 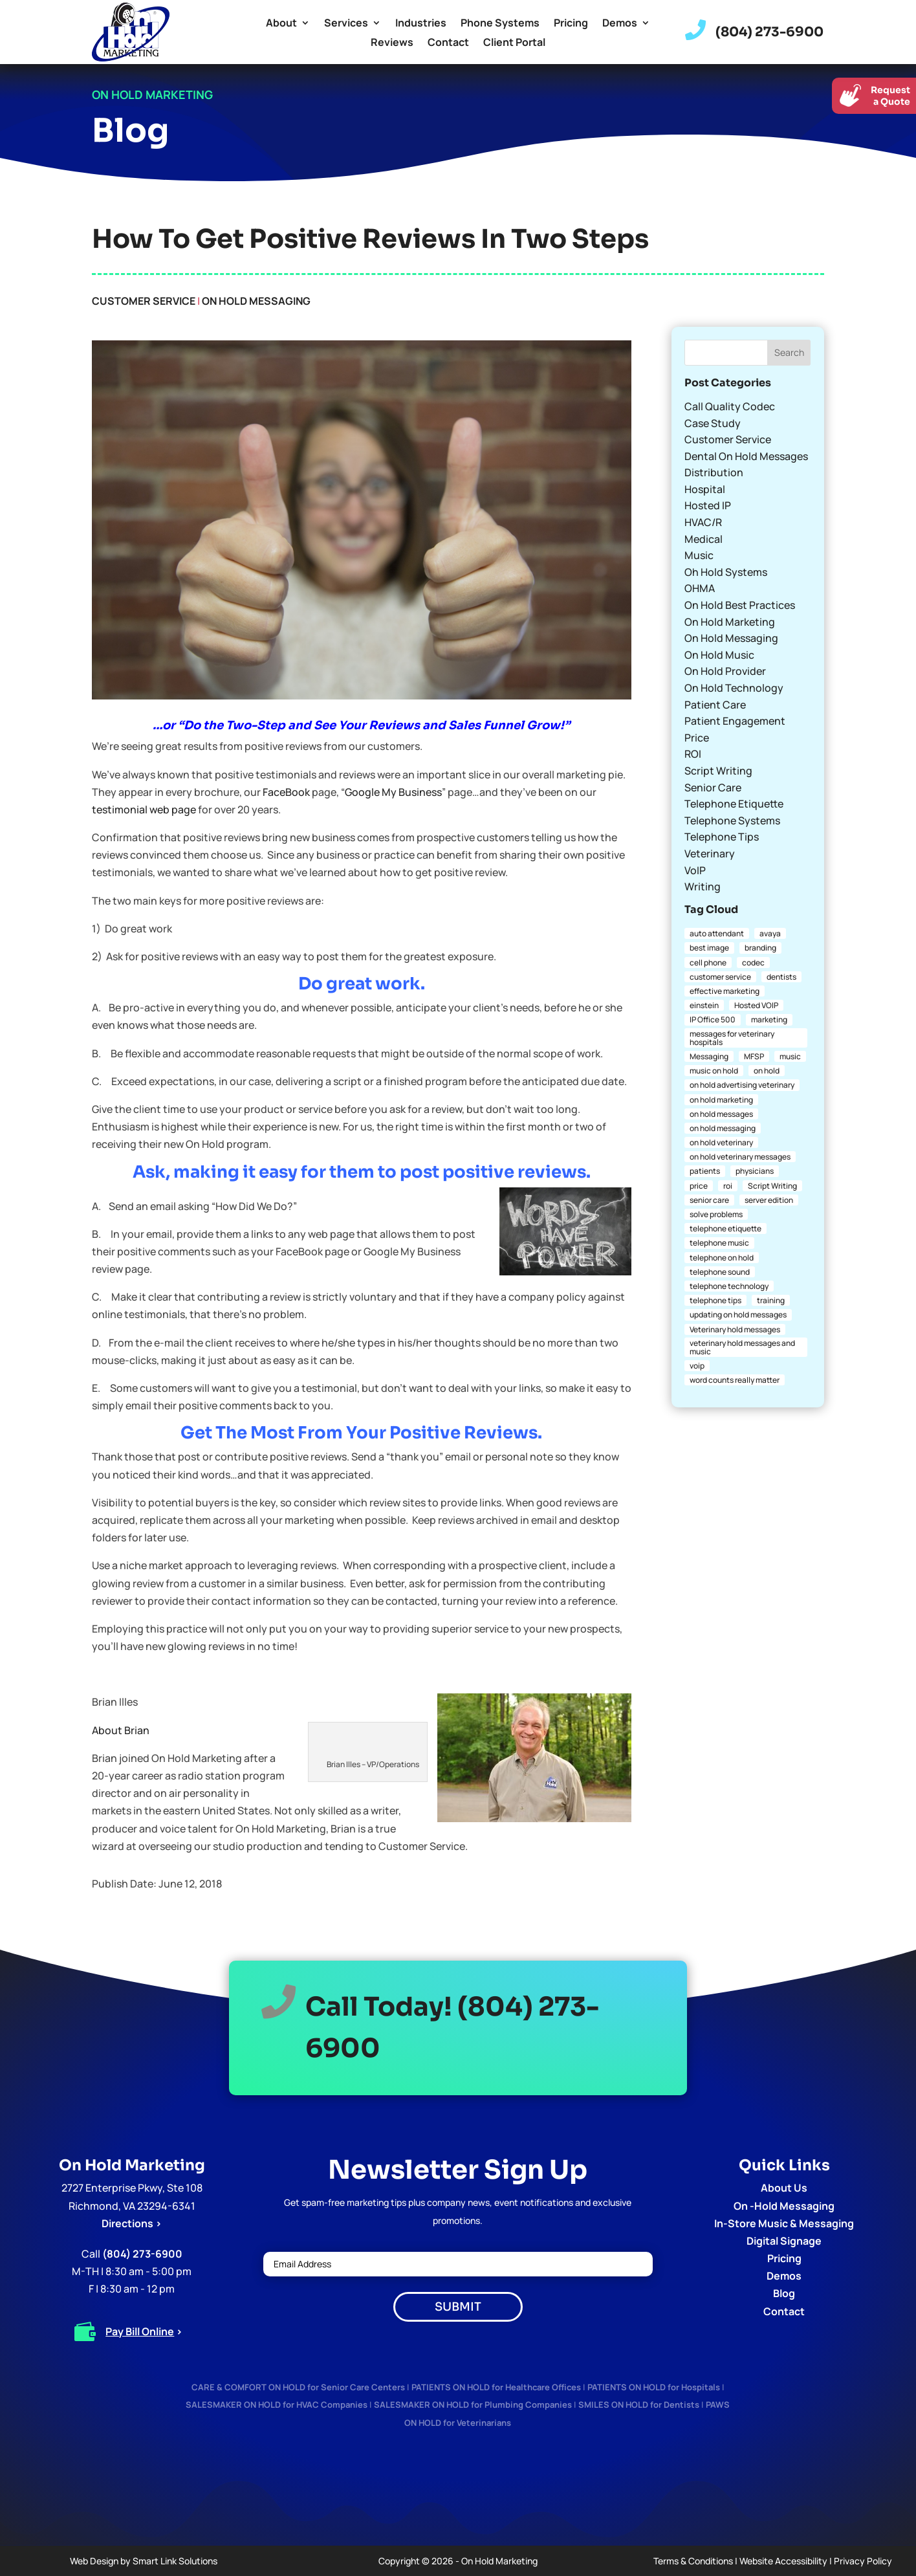 I want to click on voip [voip (2 items)], so click(x=697, y=1365).